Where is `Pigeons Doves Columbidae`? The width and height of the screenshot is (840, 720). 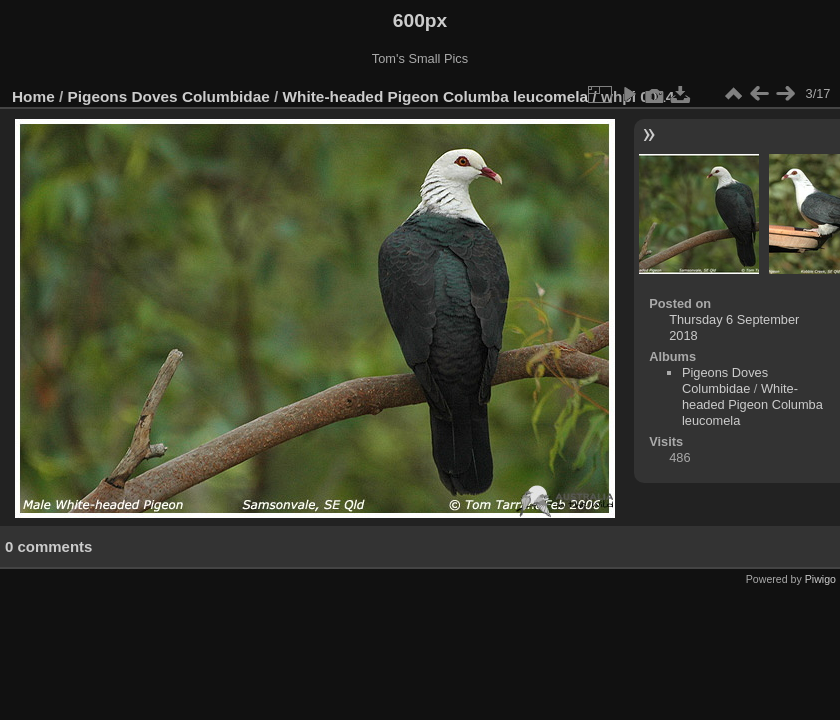 Pigeons Doves Columbidae is located at coordinates (169, 96).